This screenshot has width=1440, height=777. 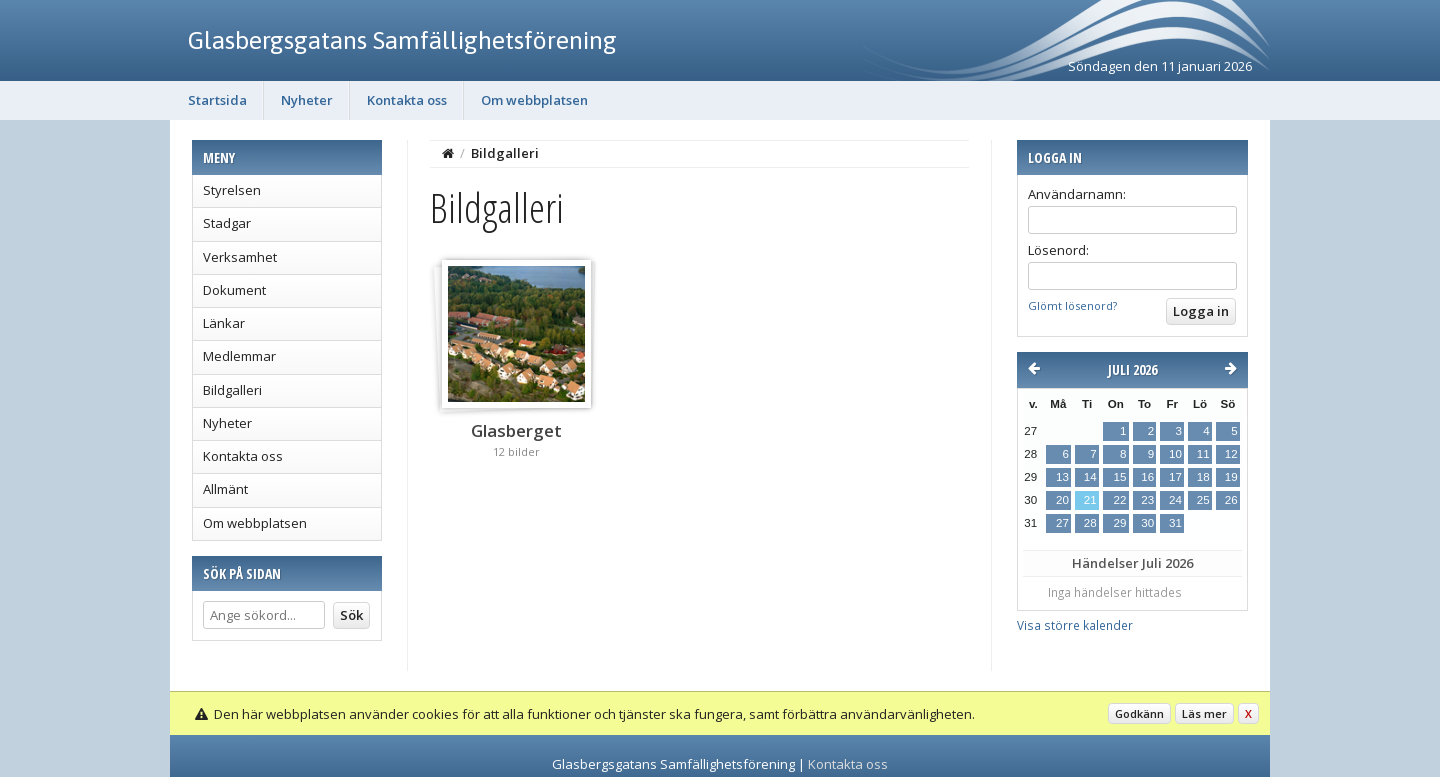 I want to click on 20, so click(x=1062, y=500).